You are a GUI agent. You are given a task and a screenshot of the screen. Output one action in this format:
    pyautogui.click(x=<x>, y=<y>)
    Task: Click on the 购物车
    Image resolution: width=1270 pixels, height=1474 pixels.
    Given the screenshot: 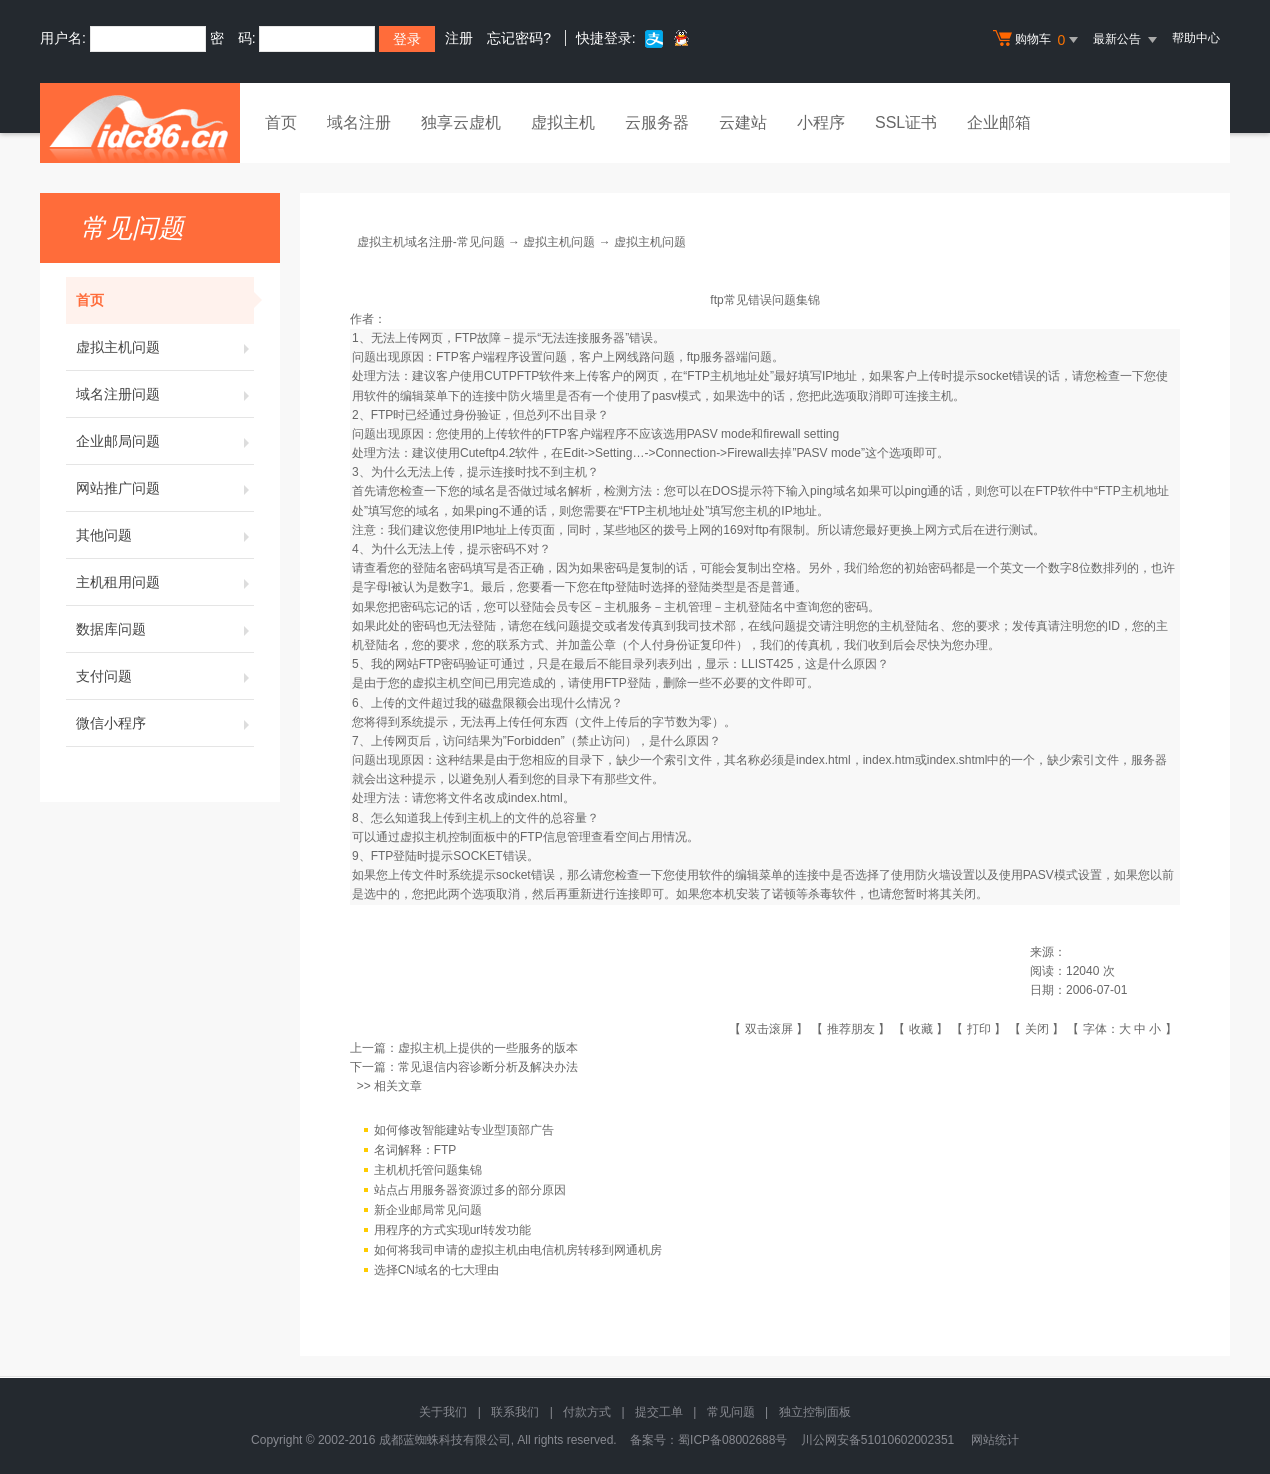 What is the action you would take?
    pyautogui.click(x=1038, y=40)
    